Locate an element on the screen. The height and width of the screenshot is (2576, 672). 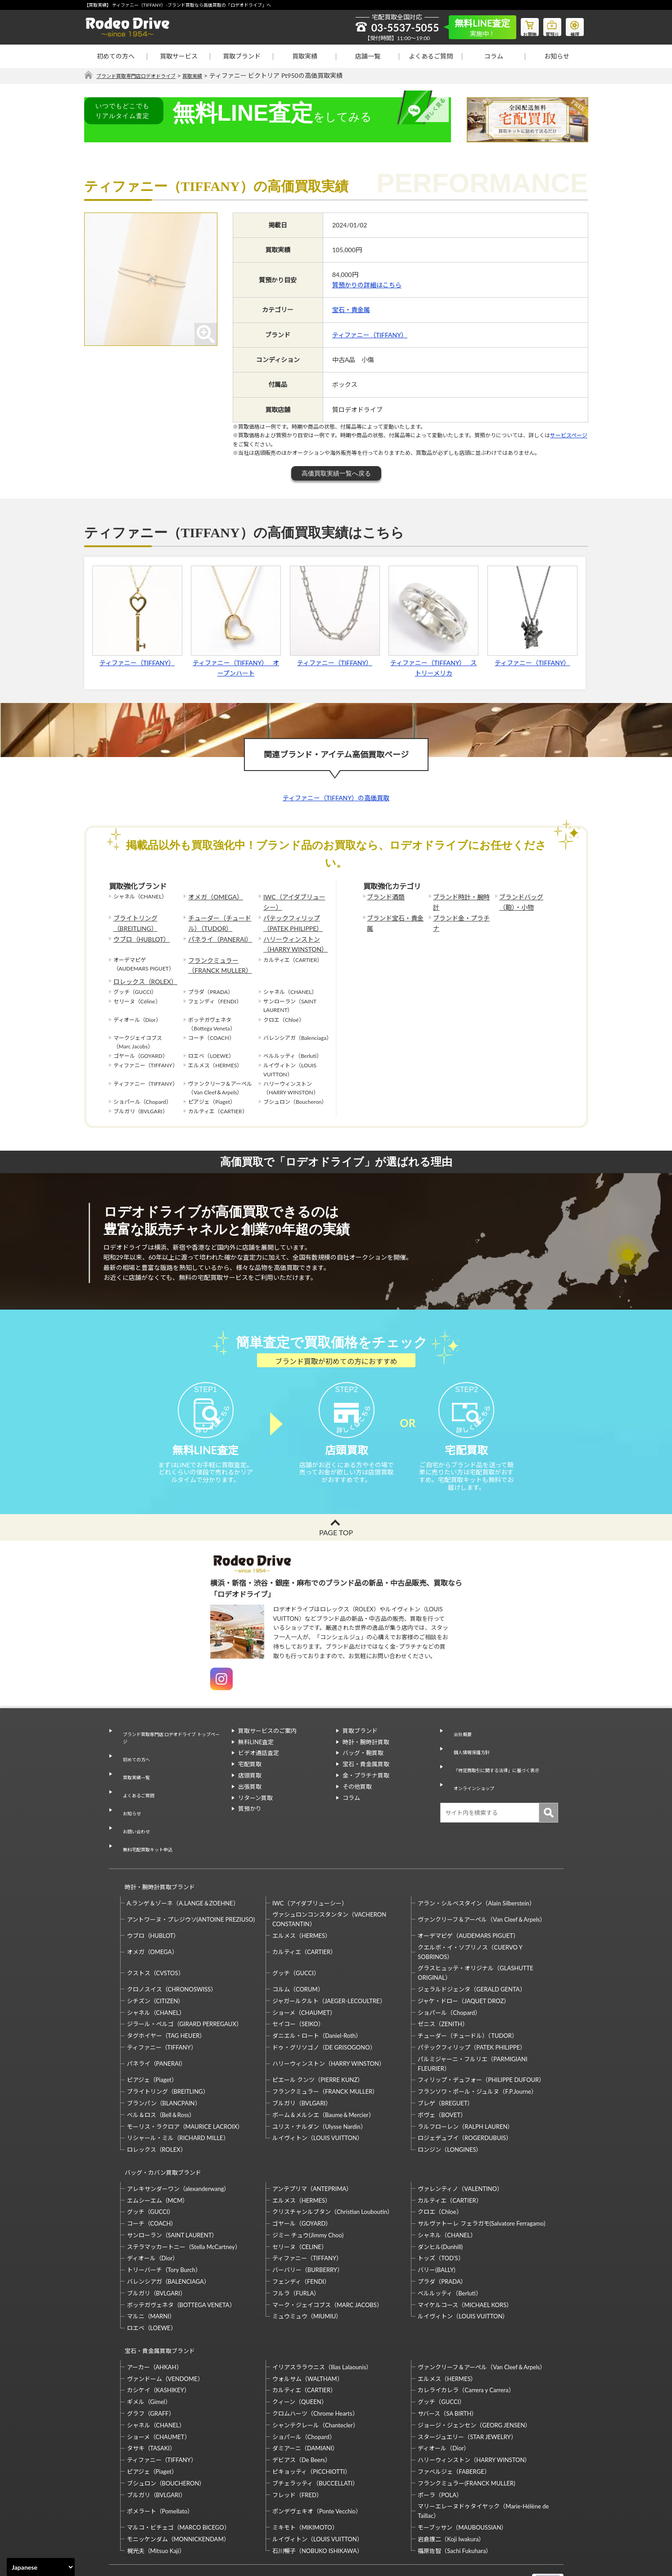
ブルガリ（BVLGARI） is located at coordinates (301, 2067).